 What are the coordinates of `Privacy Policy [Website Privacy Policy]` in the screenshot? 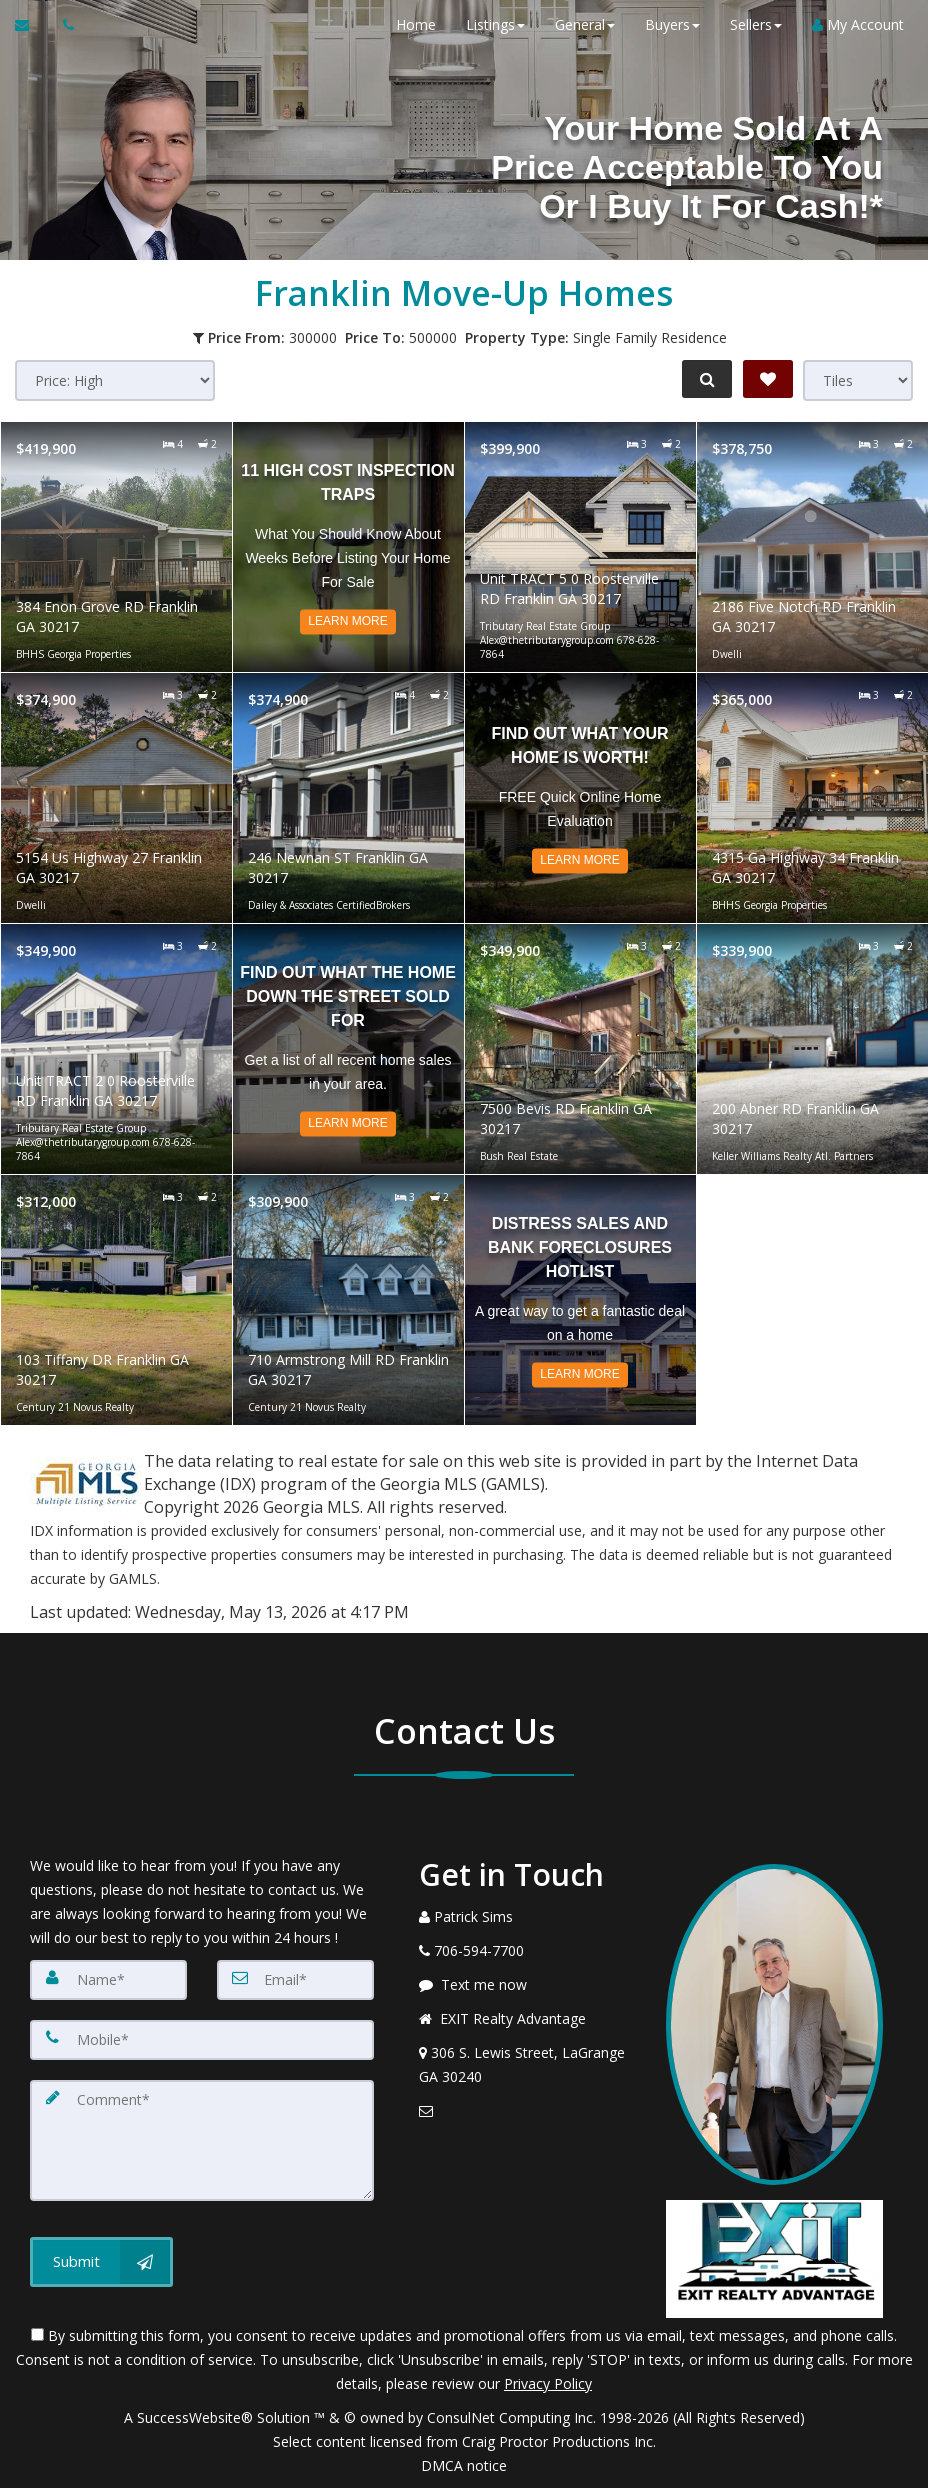 It's located at (548, 2383).